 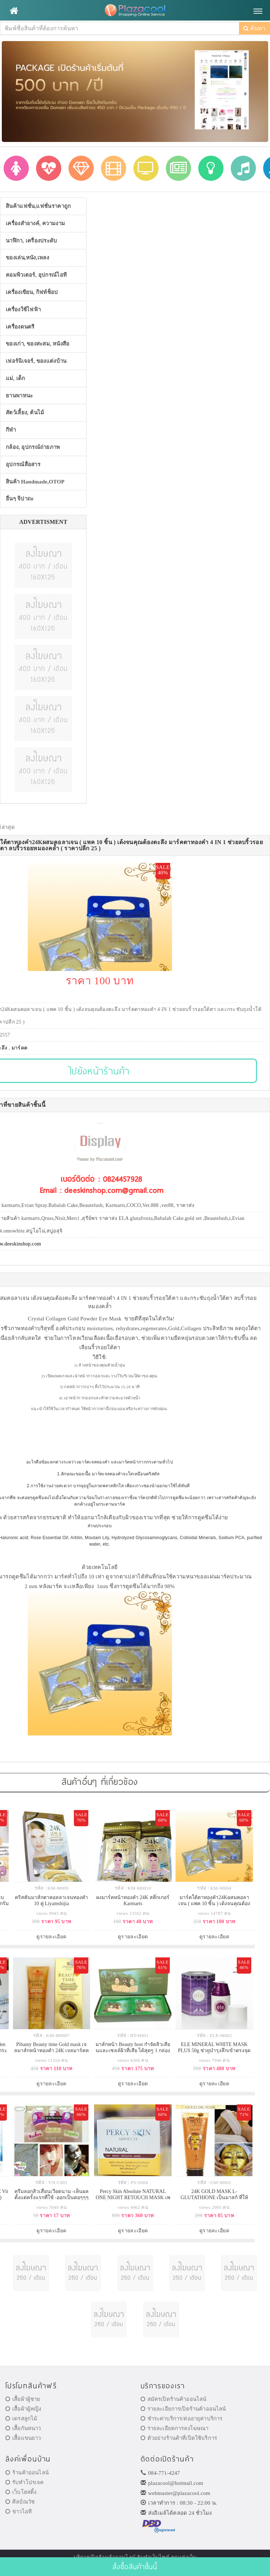 What do you see at coordinates (31, 241) in the screenshot?
I see `นาฬิกา, เครื่องประดับ` at bounding box center [31, 241].